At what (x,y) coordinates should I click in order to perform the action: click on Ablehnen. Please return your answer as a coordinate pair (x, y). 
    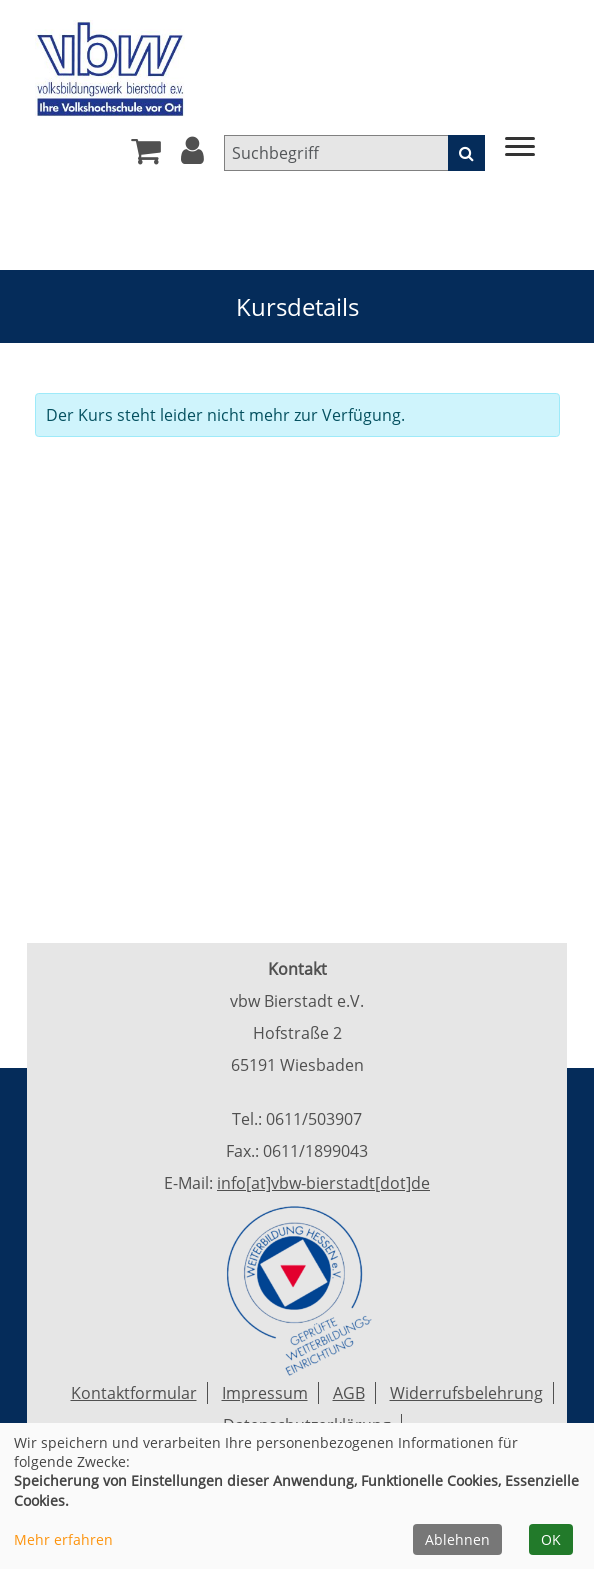
    Looking at the image, I should click on (457, 1539).